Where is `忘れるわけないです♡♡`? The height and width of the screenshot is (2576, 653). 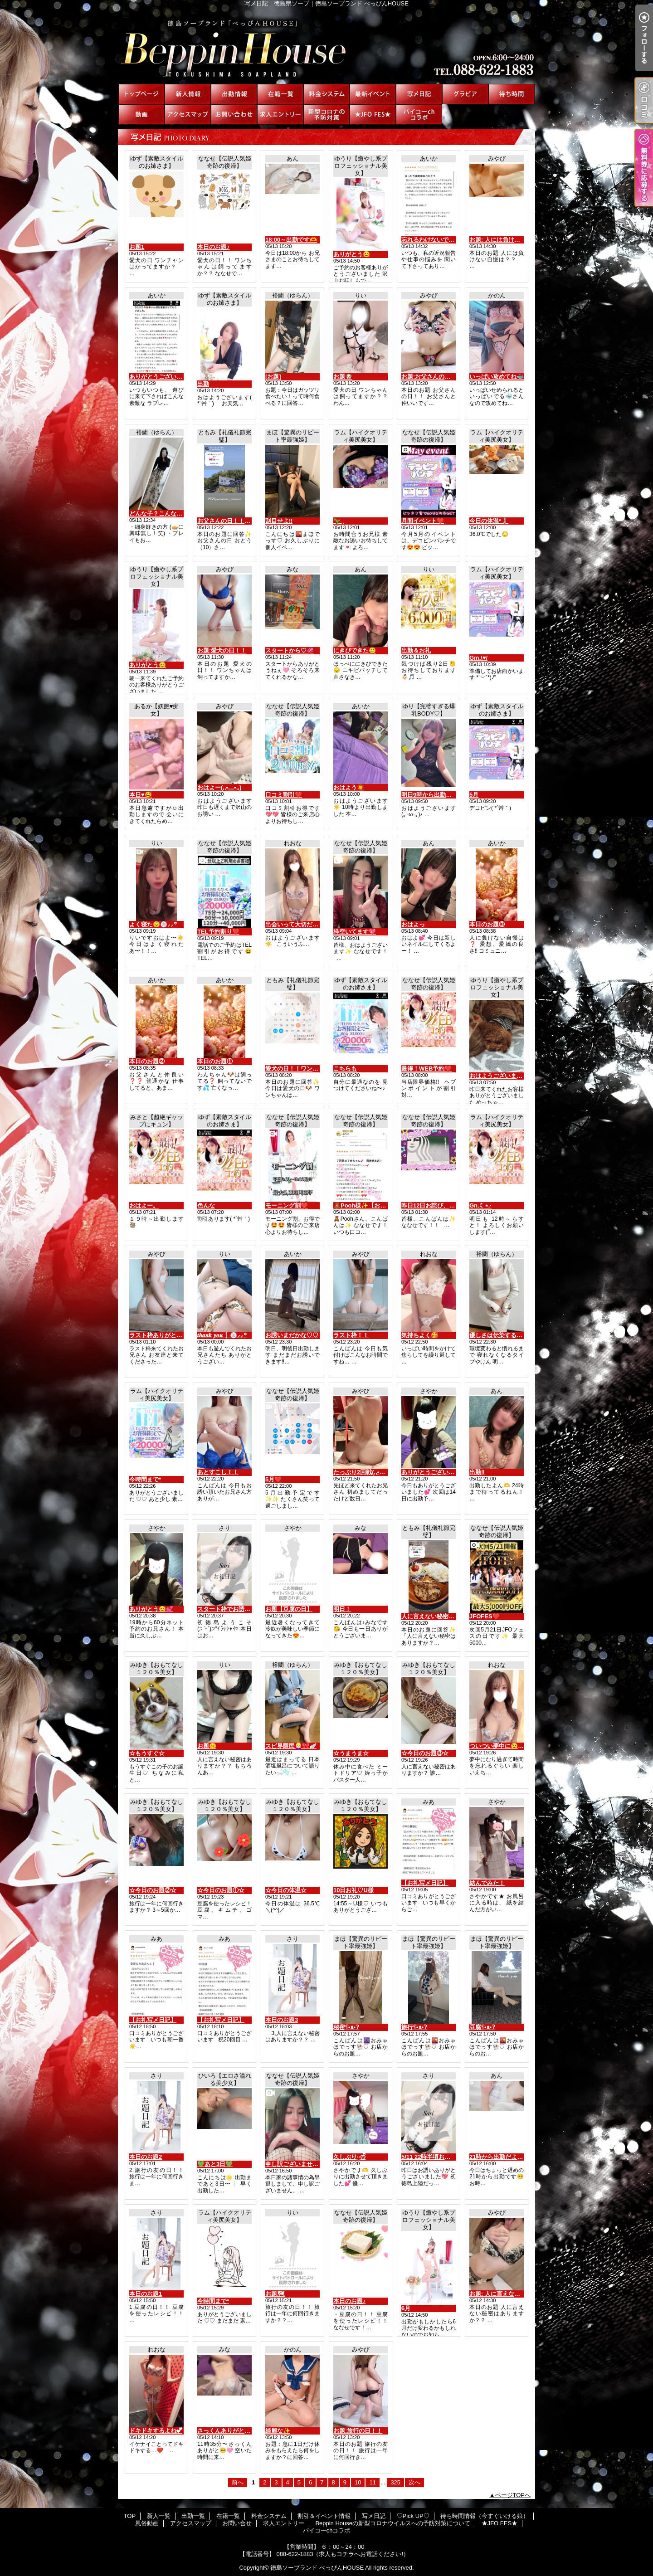
忘れるわけないです♡♡ is located at coordinates (433, 239).